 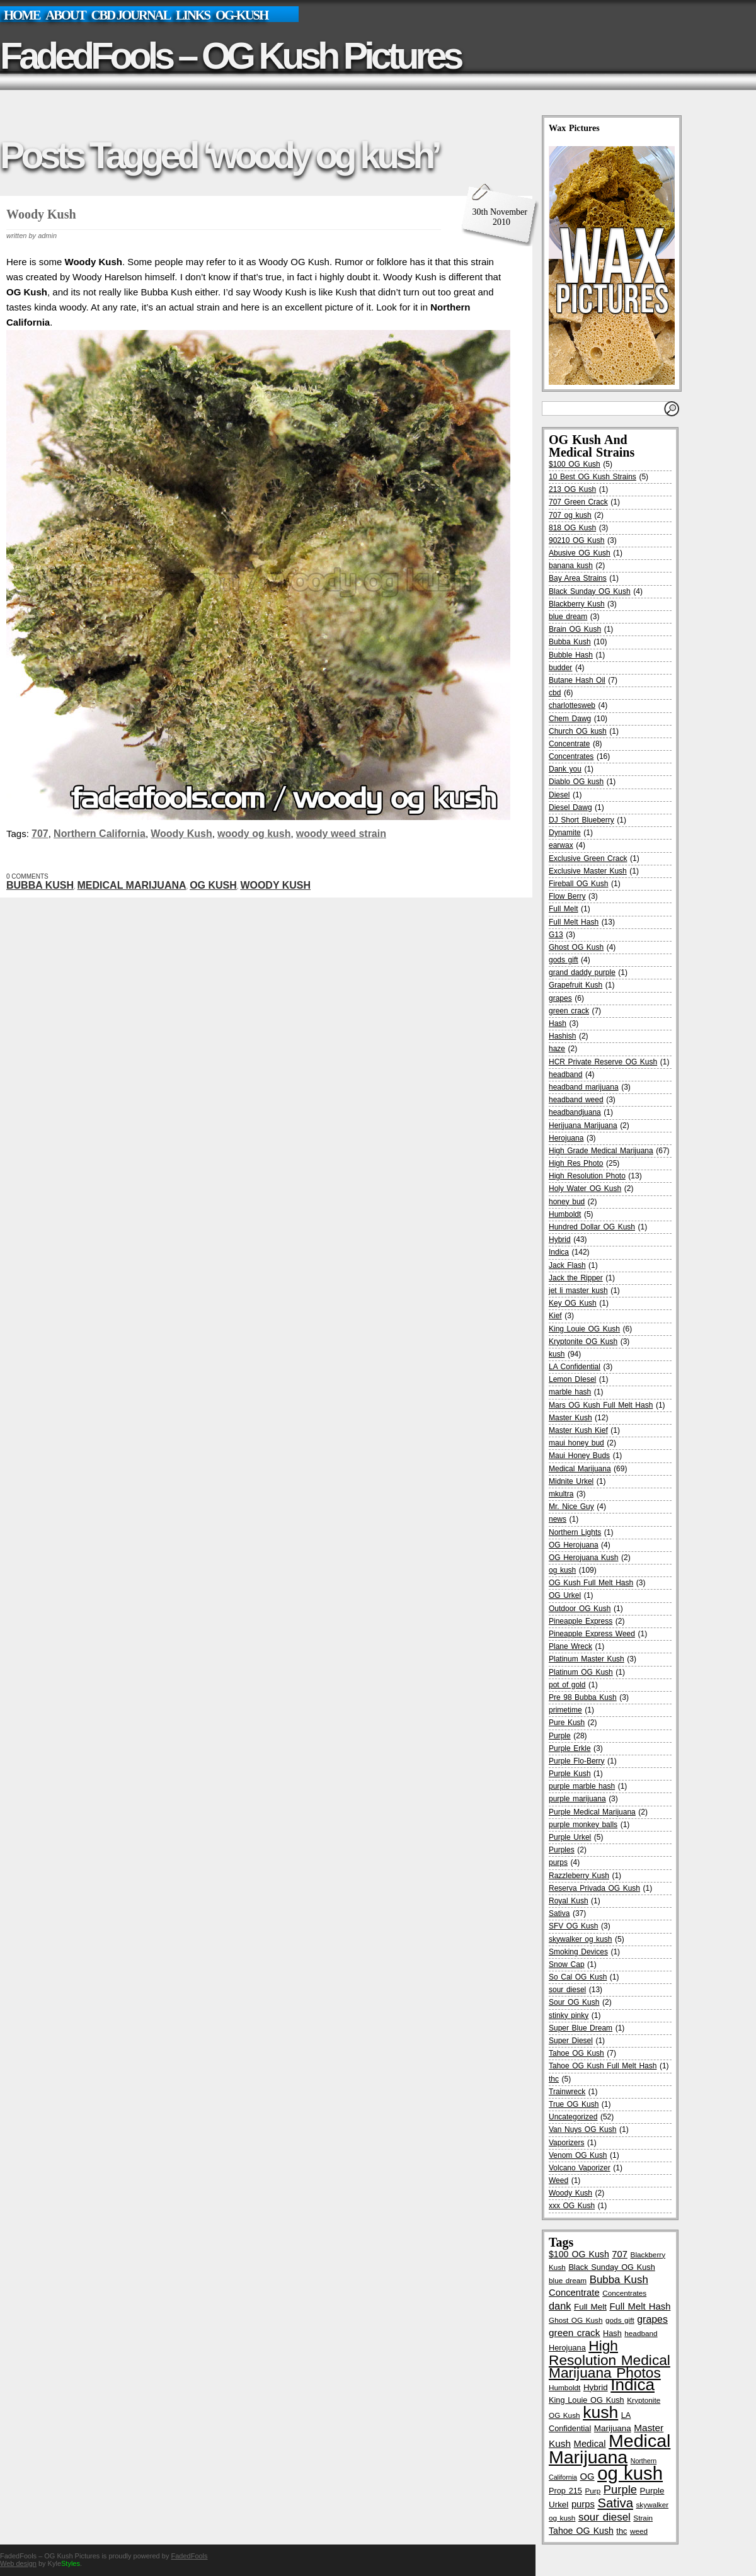 I want to click on G13, so click(x=556, y=934).